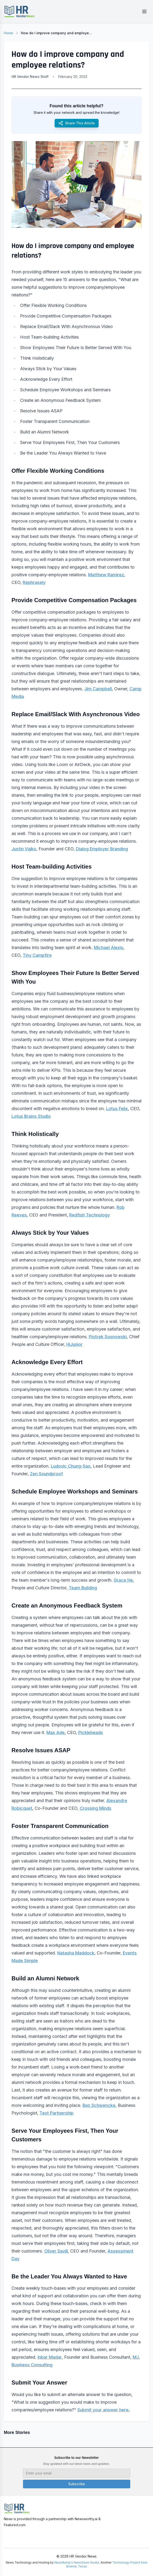  Describe the element at coordinates (95, 1808) in the screenshot. I see `Crossing Minds` at that location.